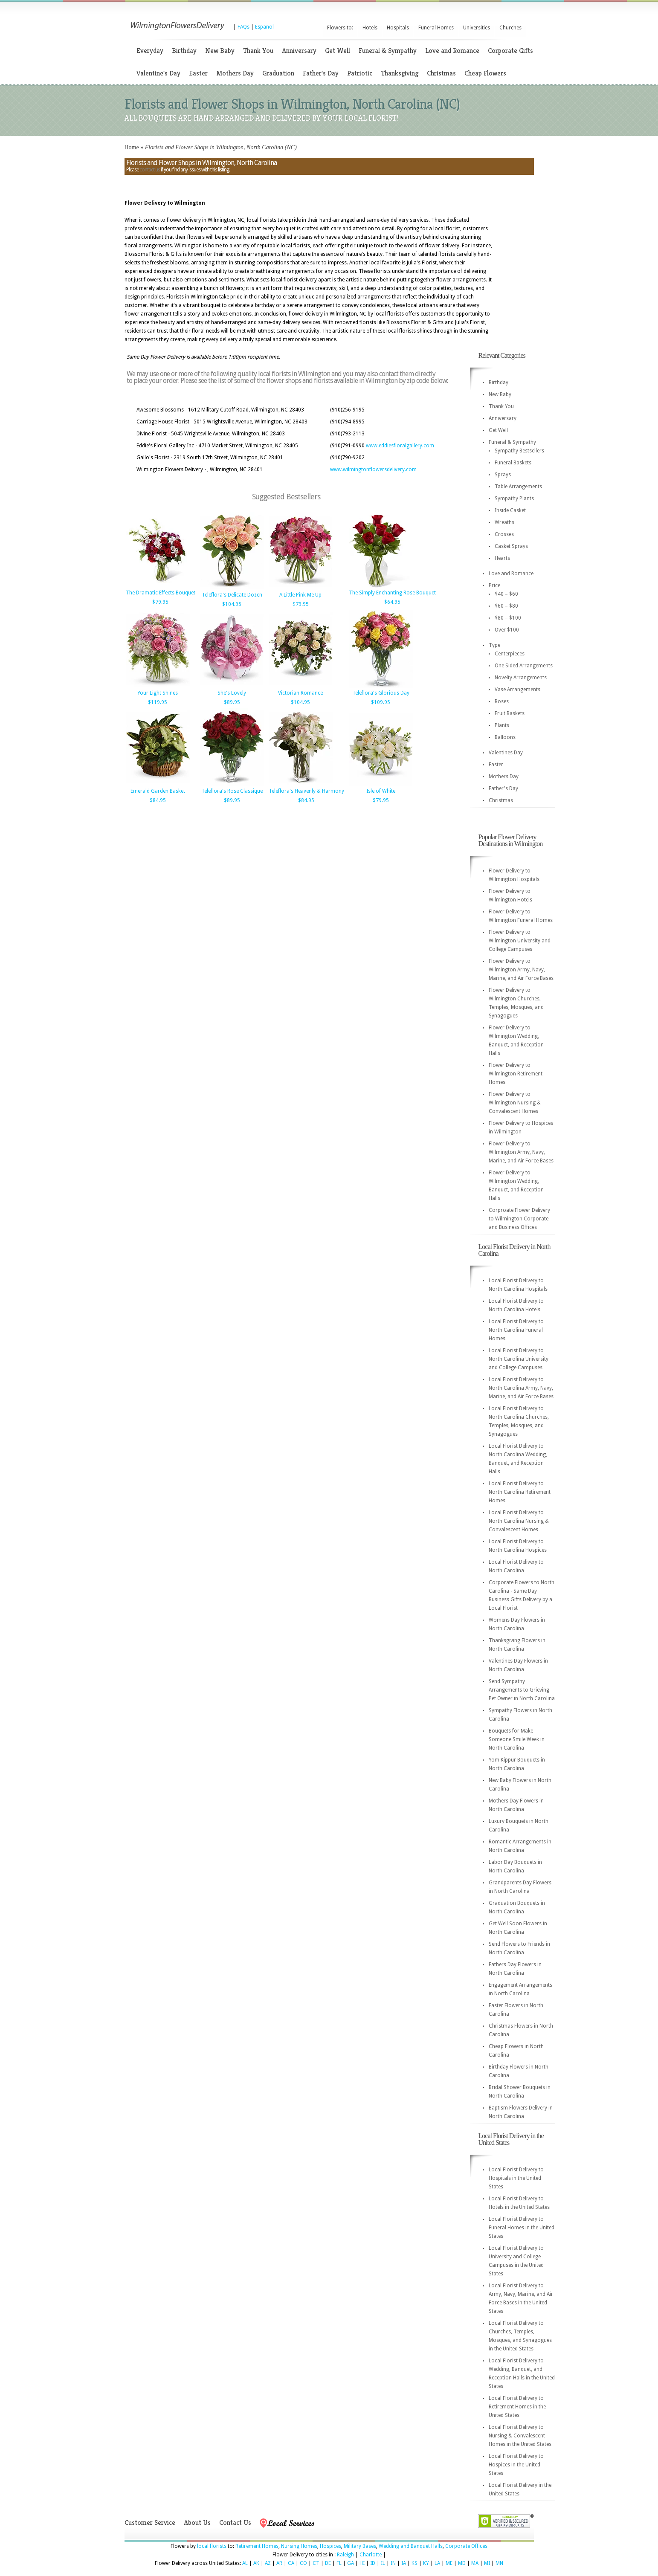 The width and height of the screenshot is (658, 2576). What do you see at coordinates (321, 73) in the screenshot?
I see `Father's Day` at bounding box center [321, 73].